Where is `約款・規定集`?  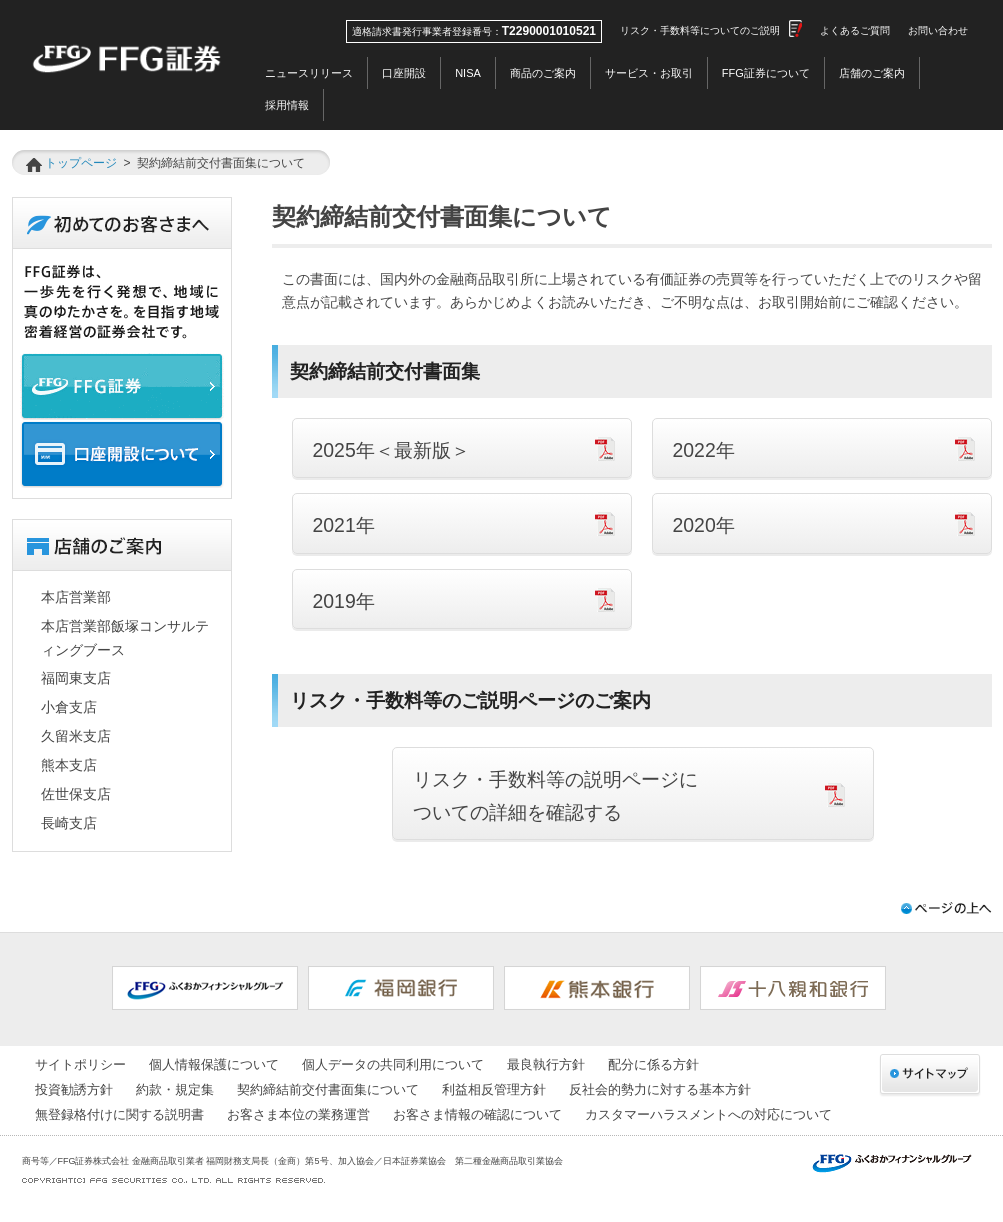
約款・規定集 is located at coordinates (175, 1089).